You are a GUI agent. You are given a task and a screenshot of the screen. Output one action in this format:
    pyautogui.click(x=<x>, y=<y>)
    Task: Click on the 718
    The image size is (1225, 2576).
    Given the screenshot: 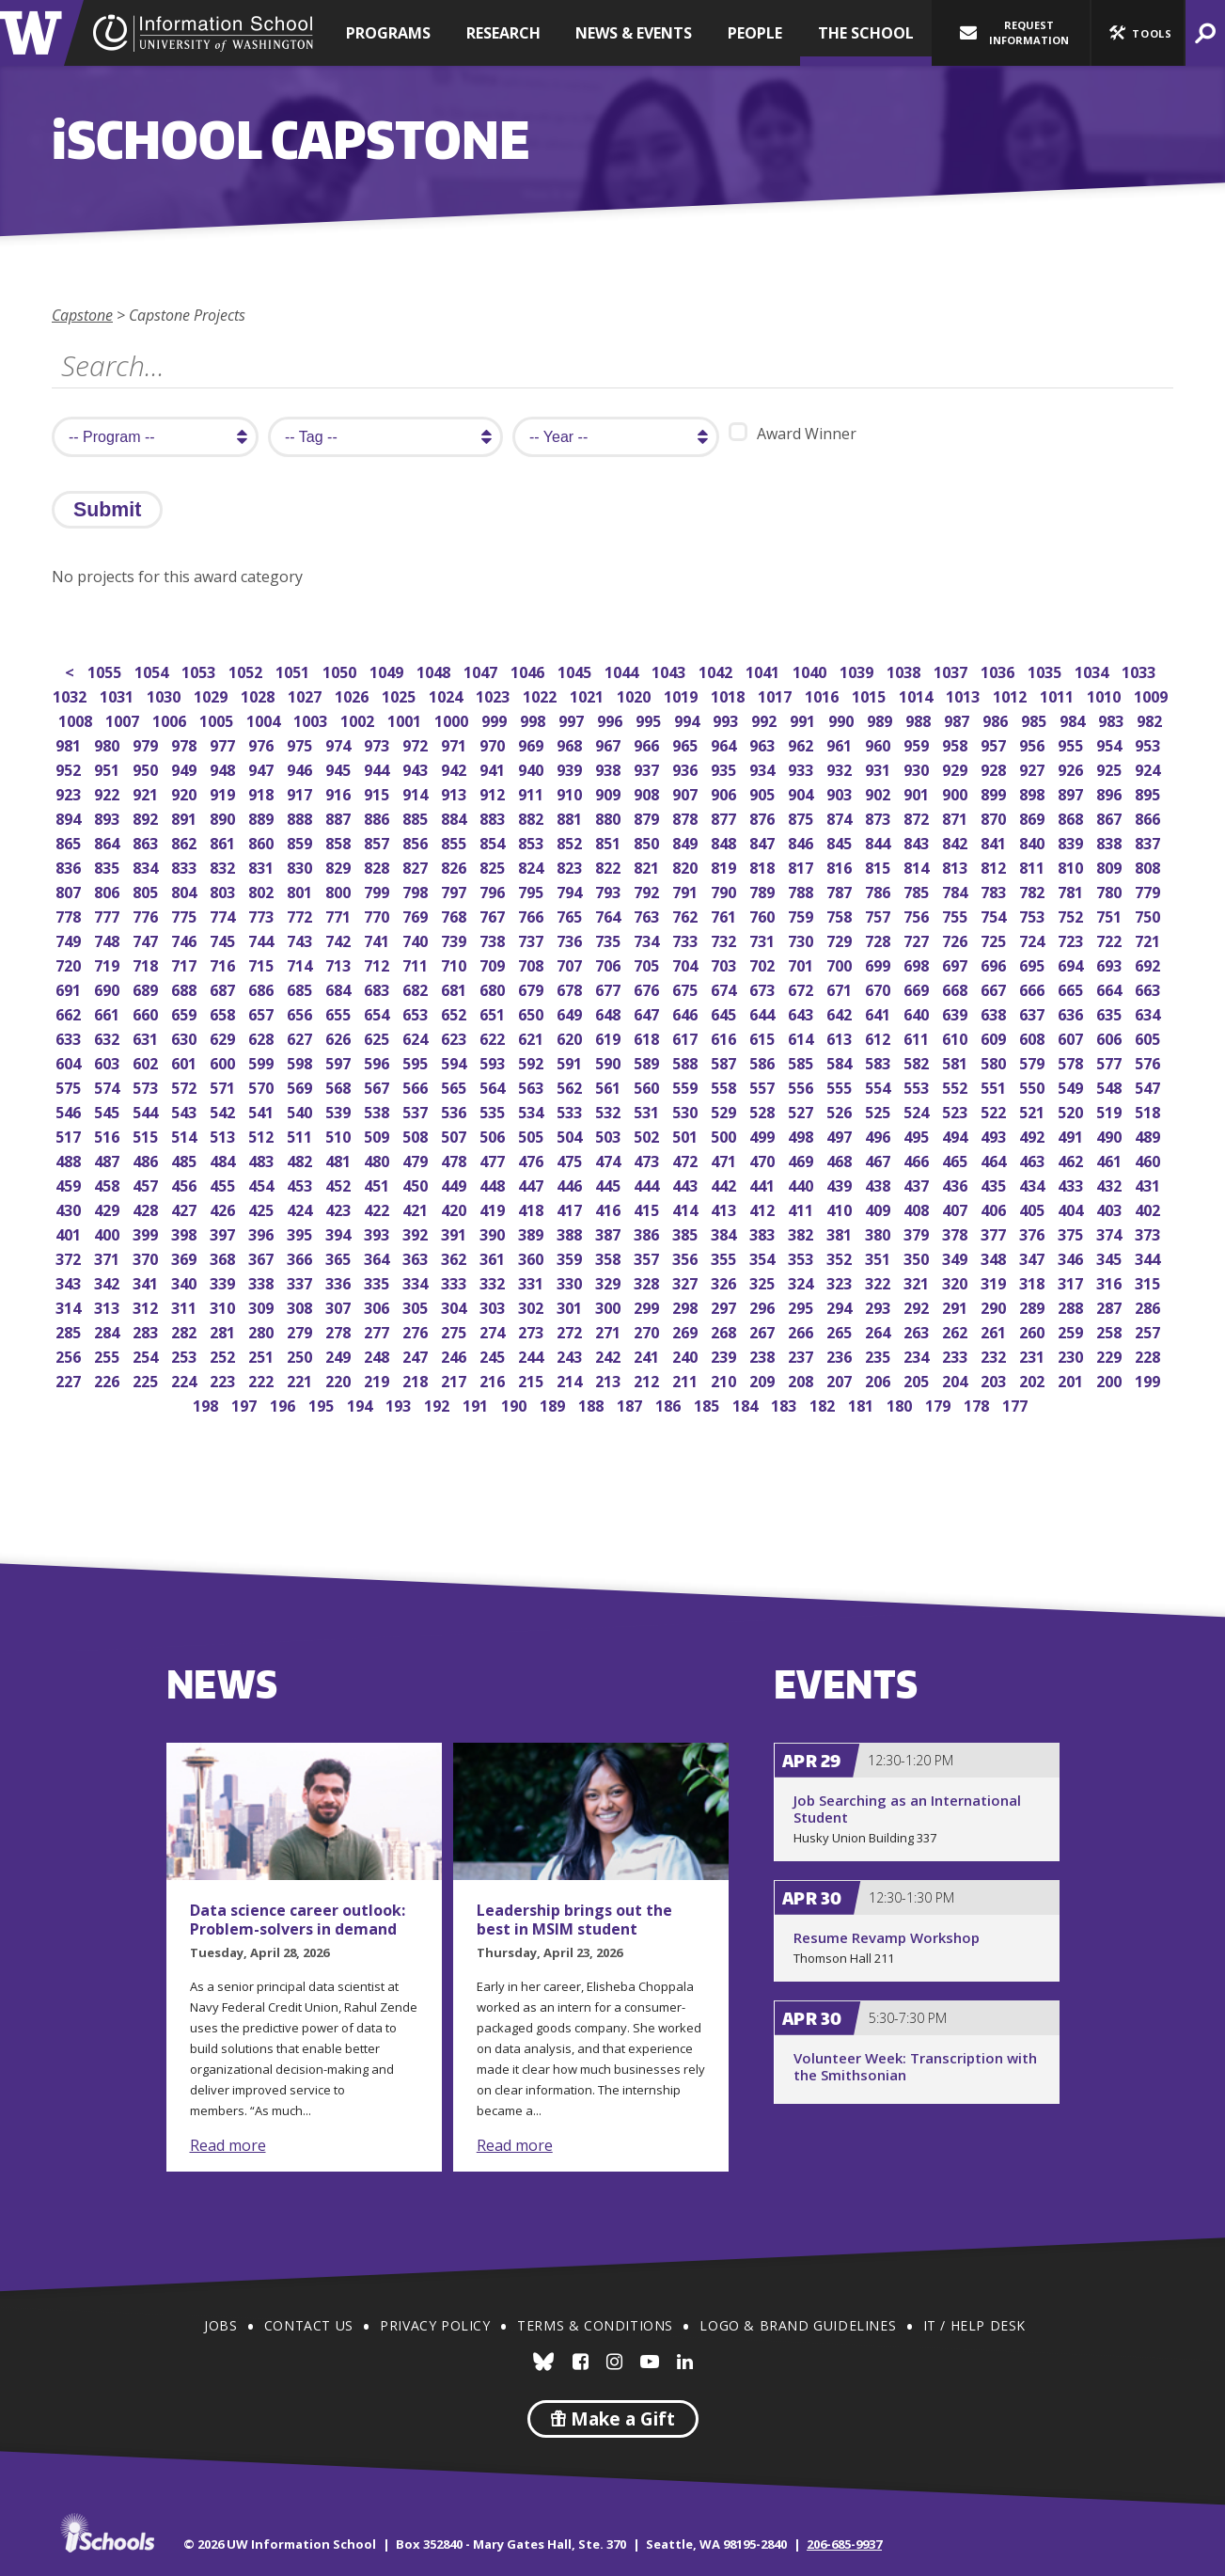 What is the action you would take?
    pyautogui.click(x=147, y=963)
    